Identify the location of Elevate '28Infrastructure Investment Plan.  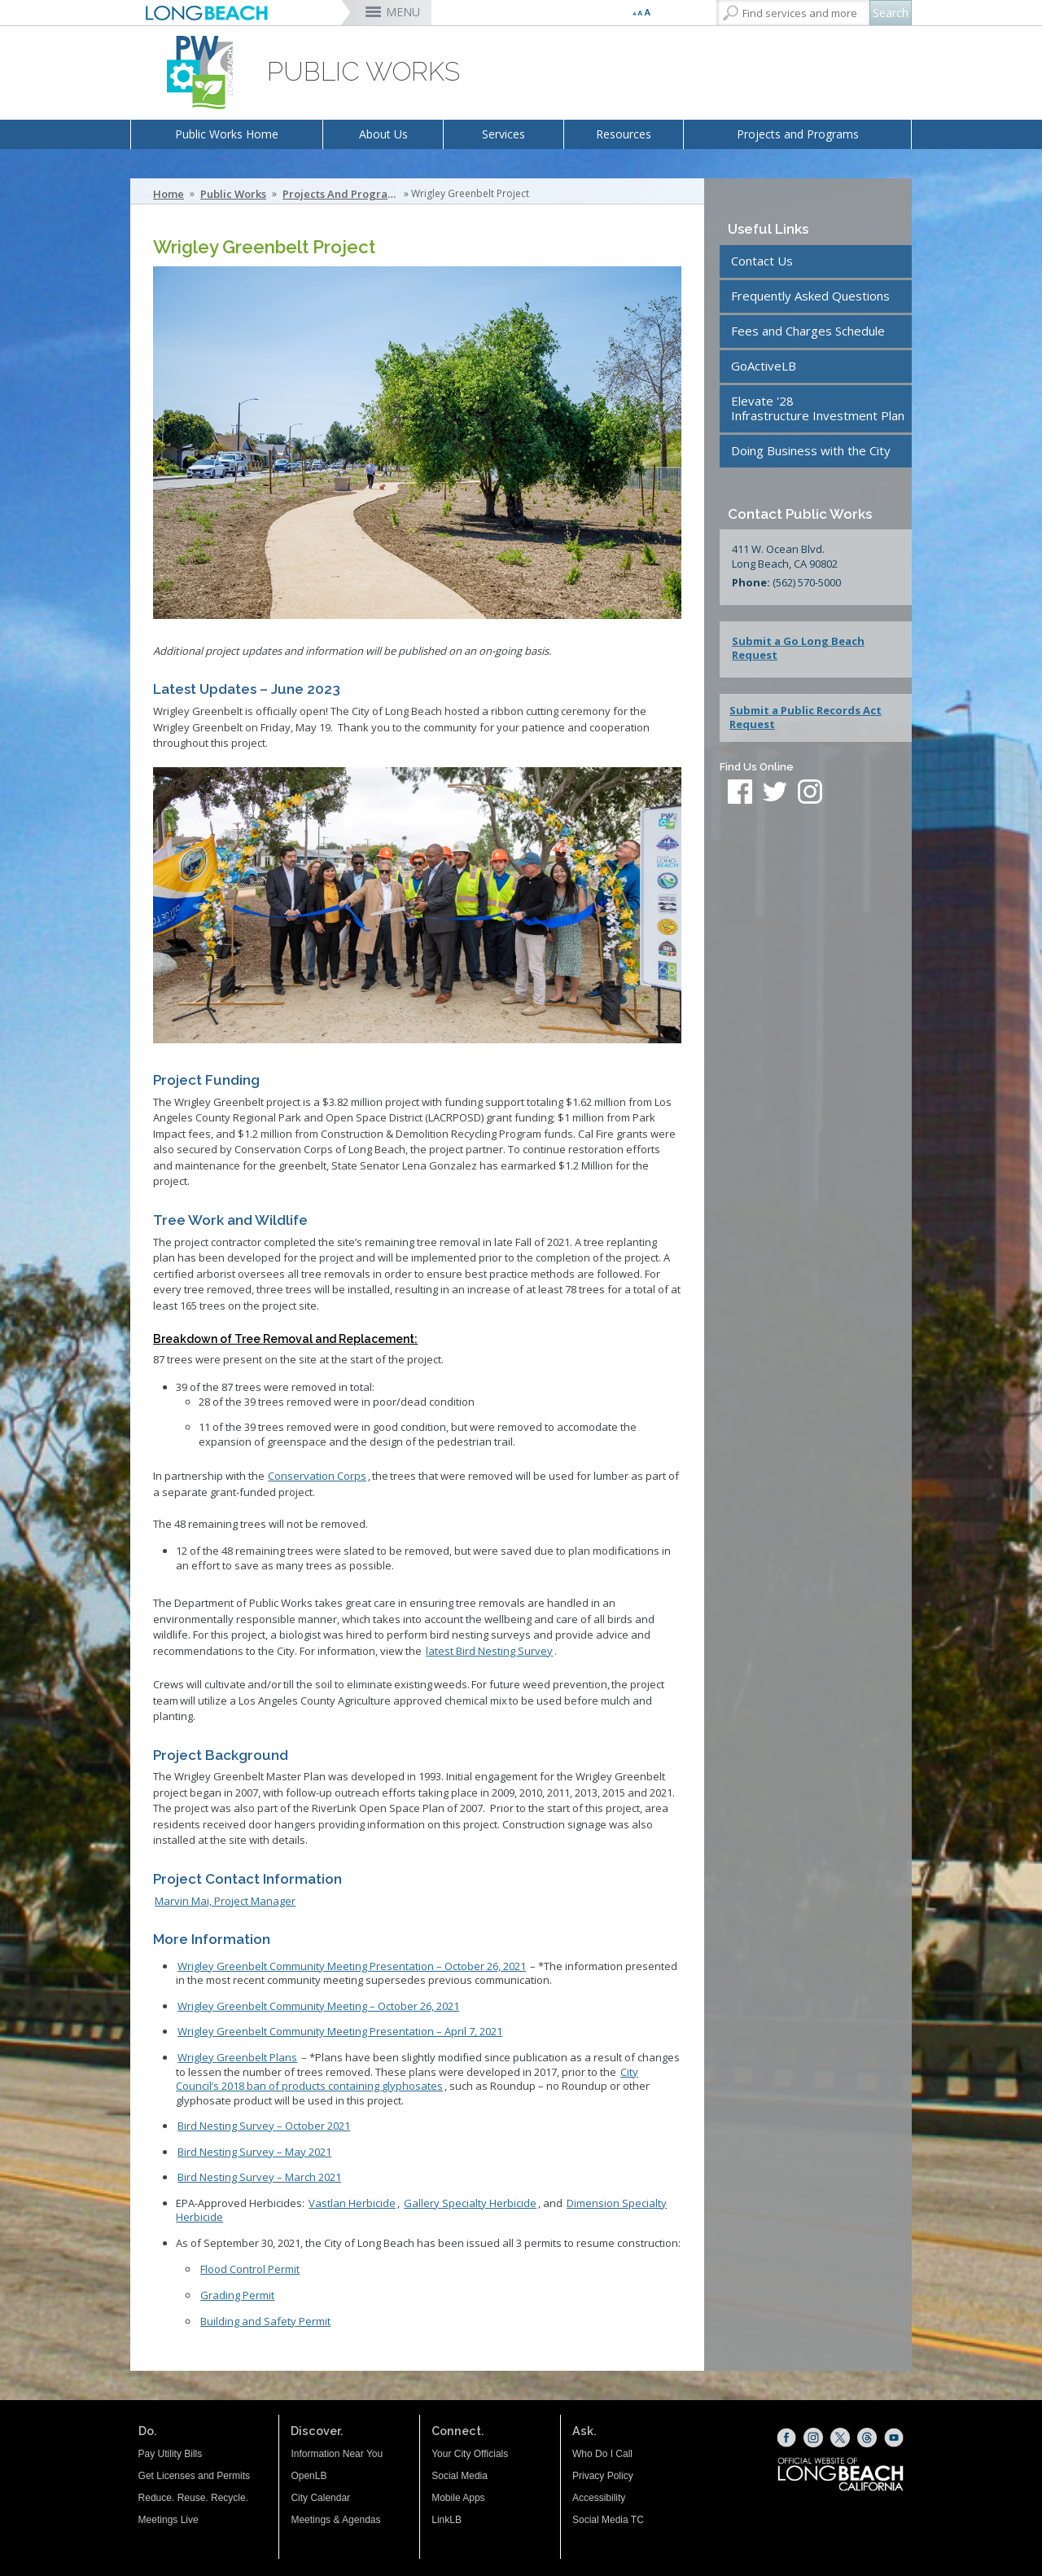
(817, 408).